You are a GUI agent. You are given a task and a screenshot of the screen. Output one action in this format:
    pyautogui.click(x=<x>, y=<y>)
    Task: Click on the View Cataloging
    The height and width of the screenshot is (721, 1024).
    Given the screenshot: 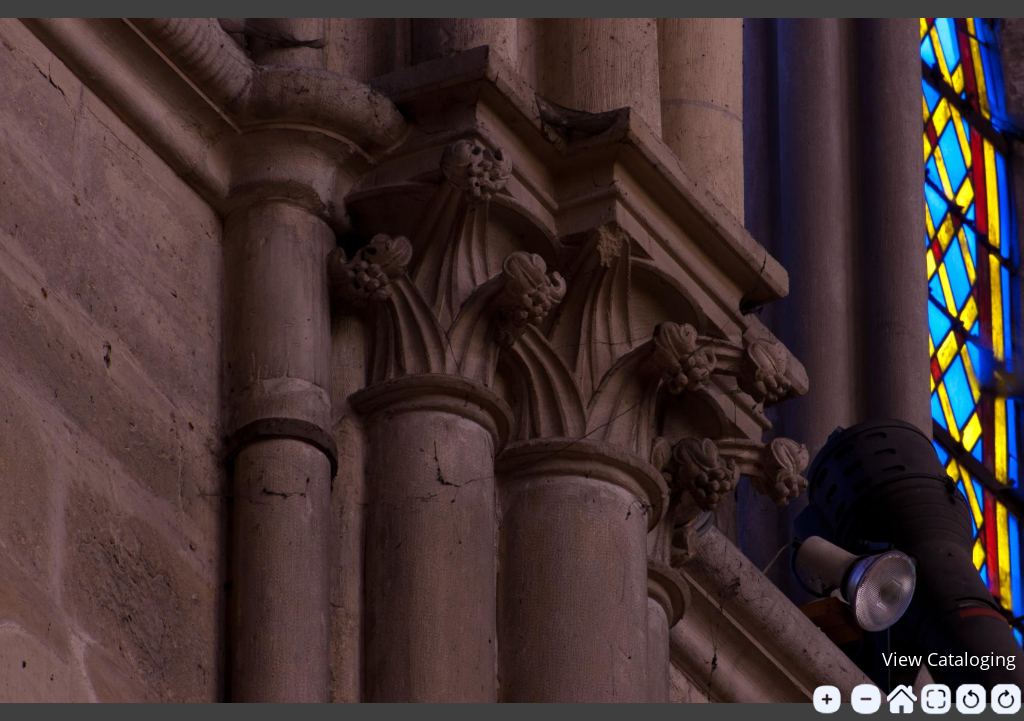 What is the action you would take?
    pyautogui.click(x=949, y=659)
    